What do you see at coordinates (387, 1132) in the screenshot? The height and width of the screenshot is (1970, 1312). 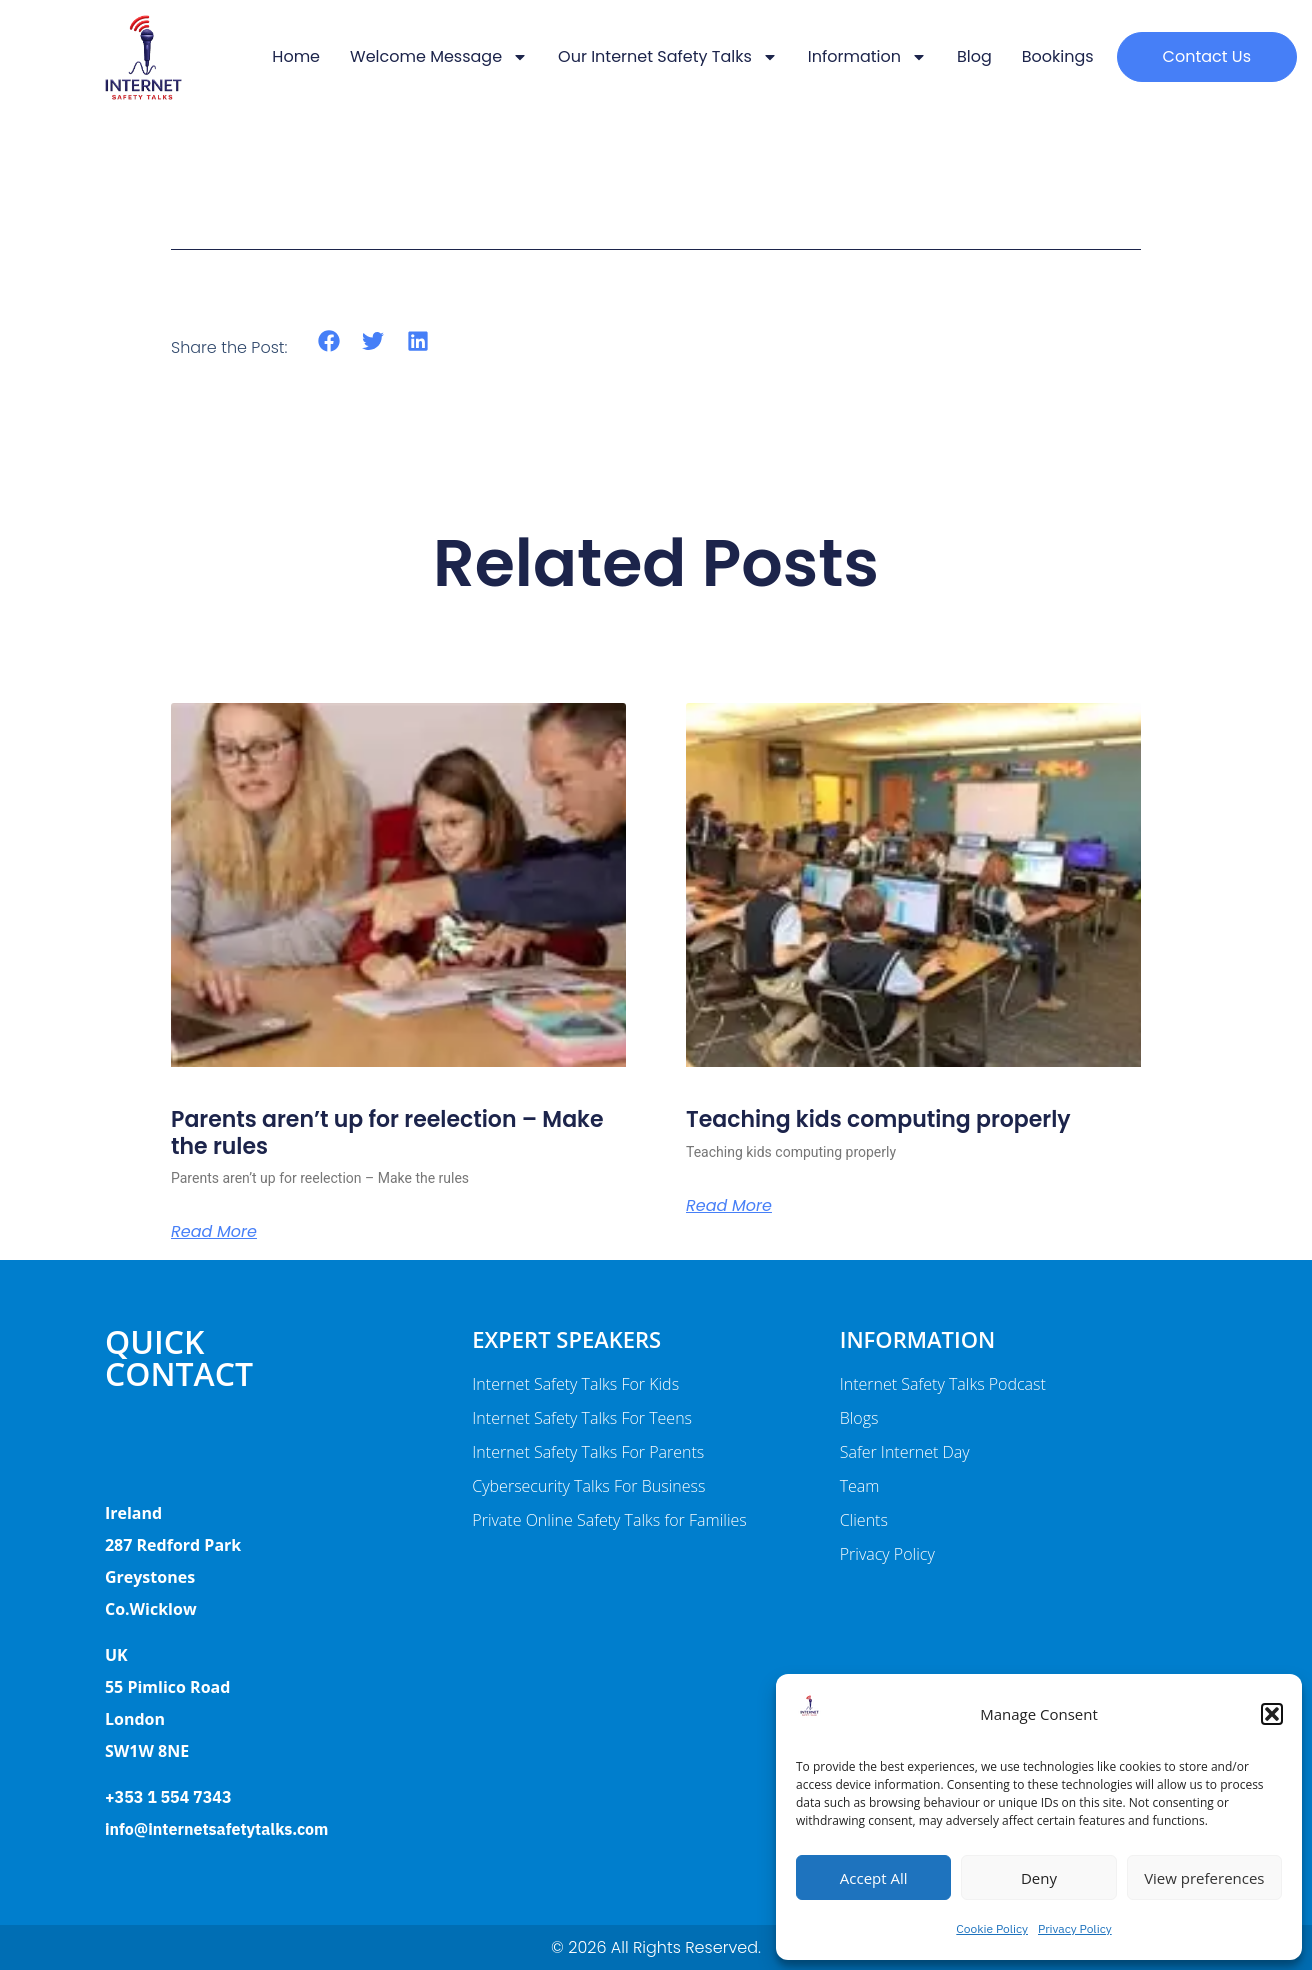 I see `Parents aren’t up for reelection – Make the rules` at bounding box center [387, 1132].